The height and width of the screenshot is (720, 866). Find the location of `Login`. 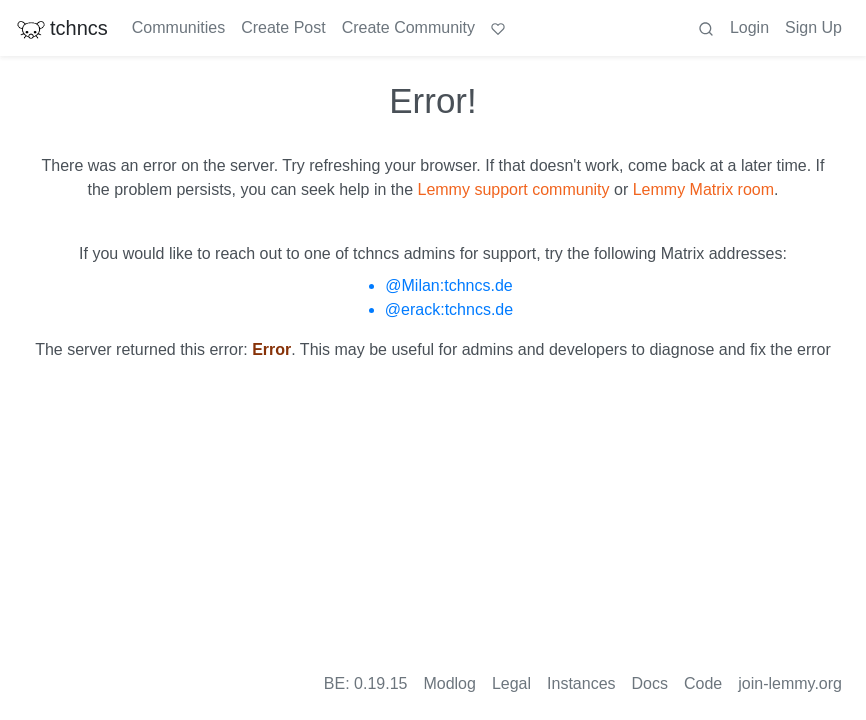

Login is located at coordinates (749, 27).